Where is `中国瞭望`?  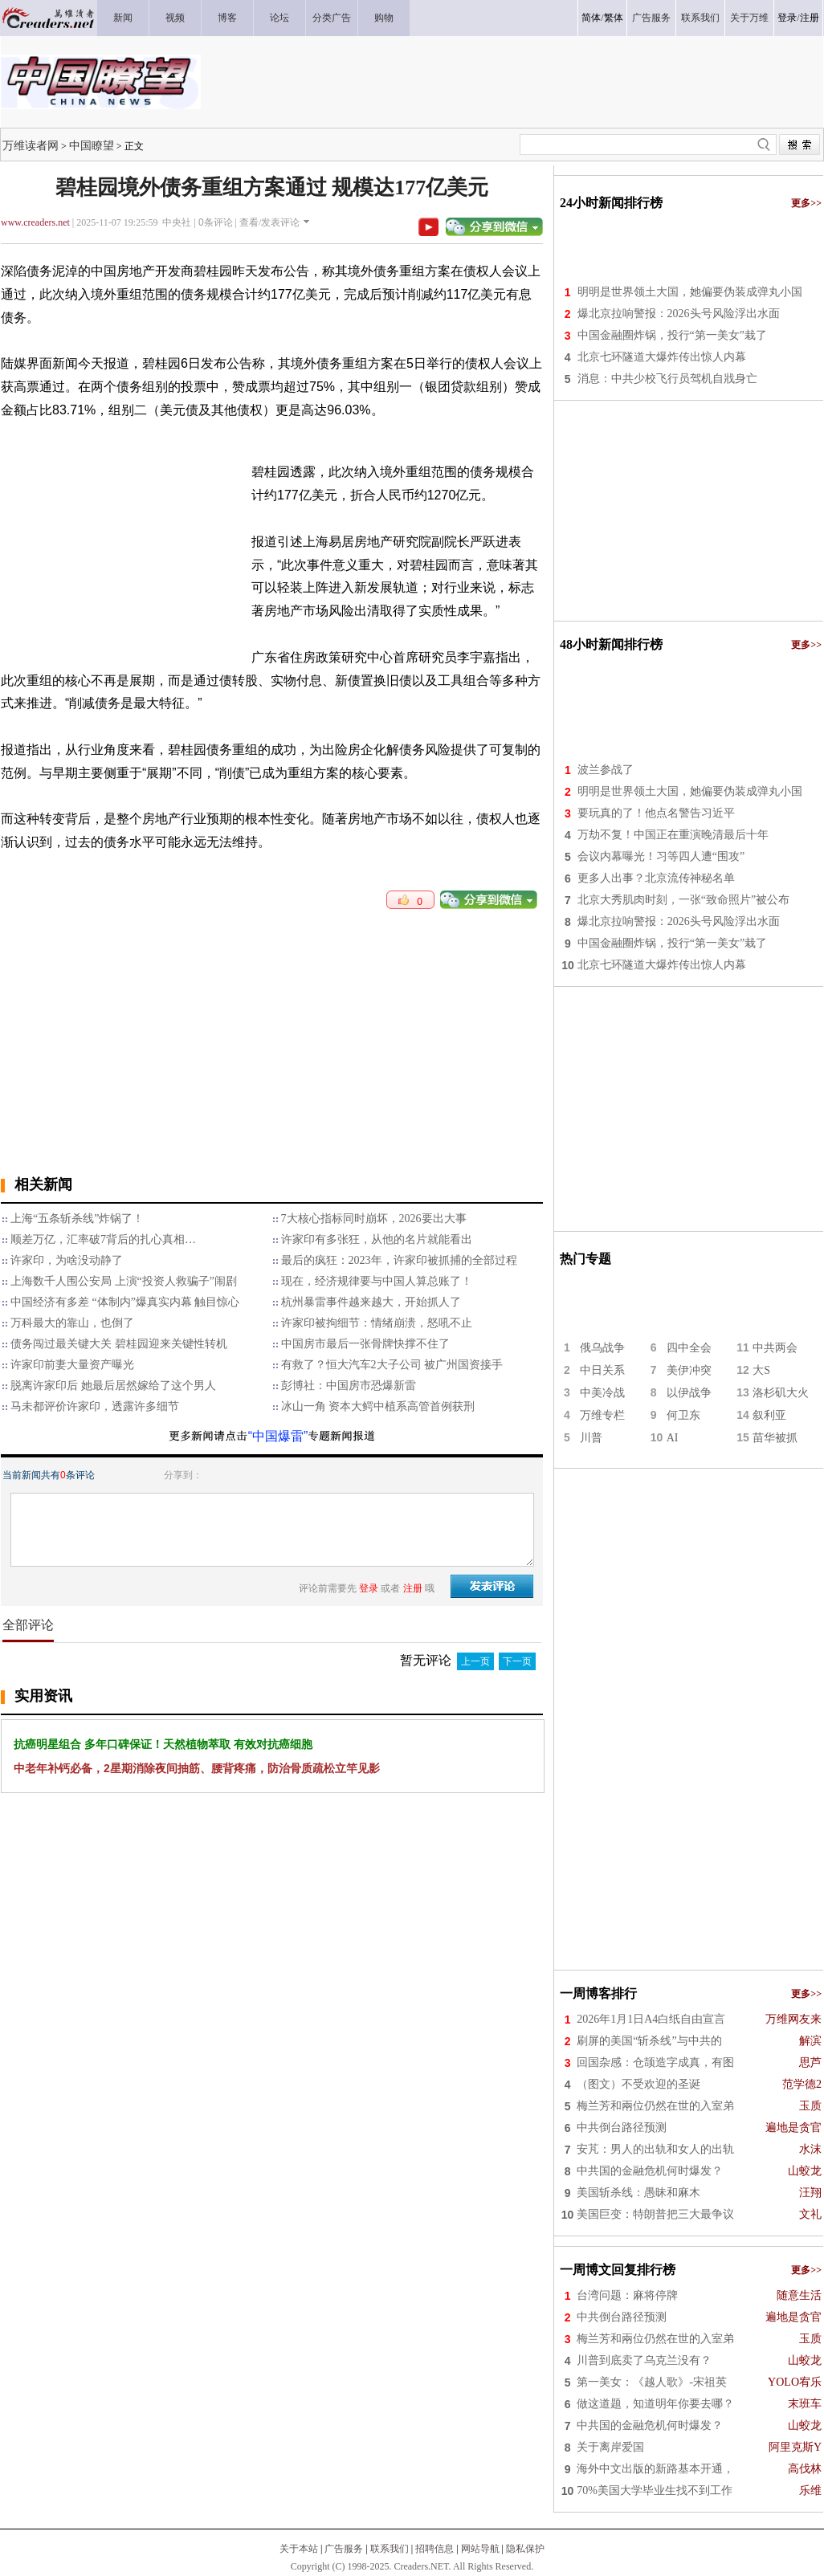 中国瞭望 is located at coordinates (91, 145).